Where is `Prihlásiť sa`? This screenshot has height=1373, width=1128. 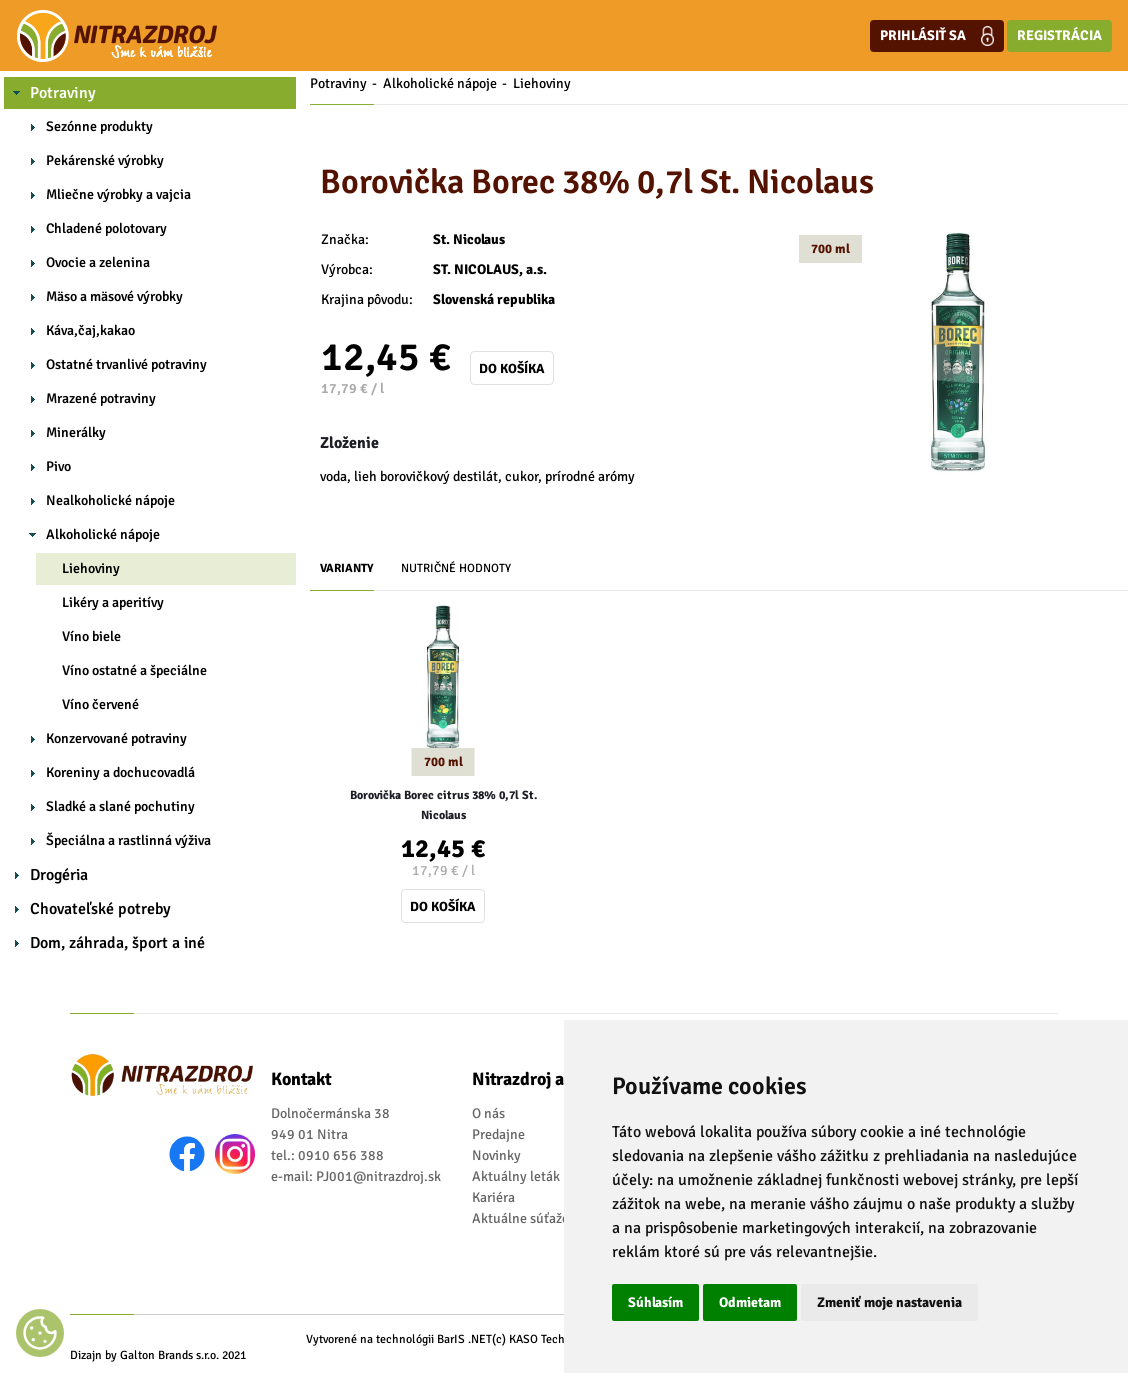 Prihlásiť sa is located at coordinates (937, 36).